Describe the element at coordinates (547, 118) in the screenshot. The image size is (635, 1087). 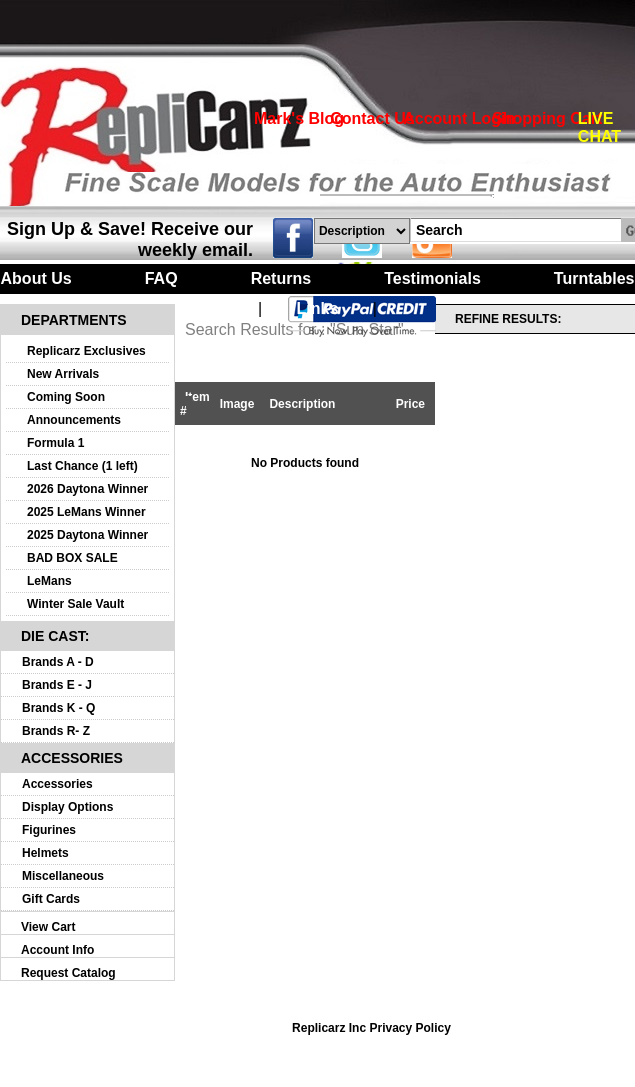
I see `Shopping Cart` at that location.